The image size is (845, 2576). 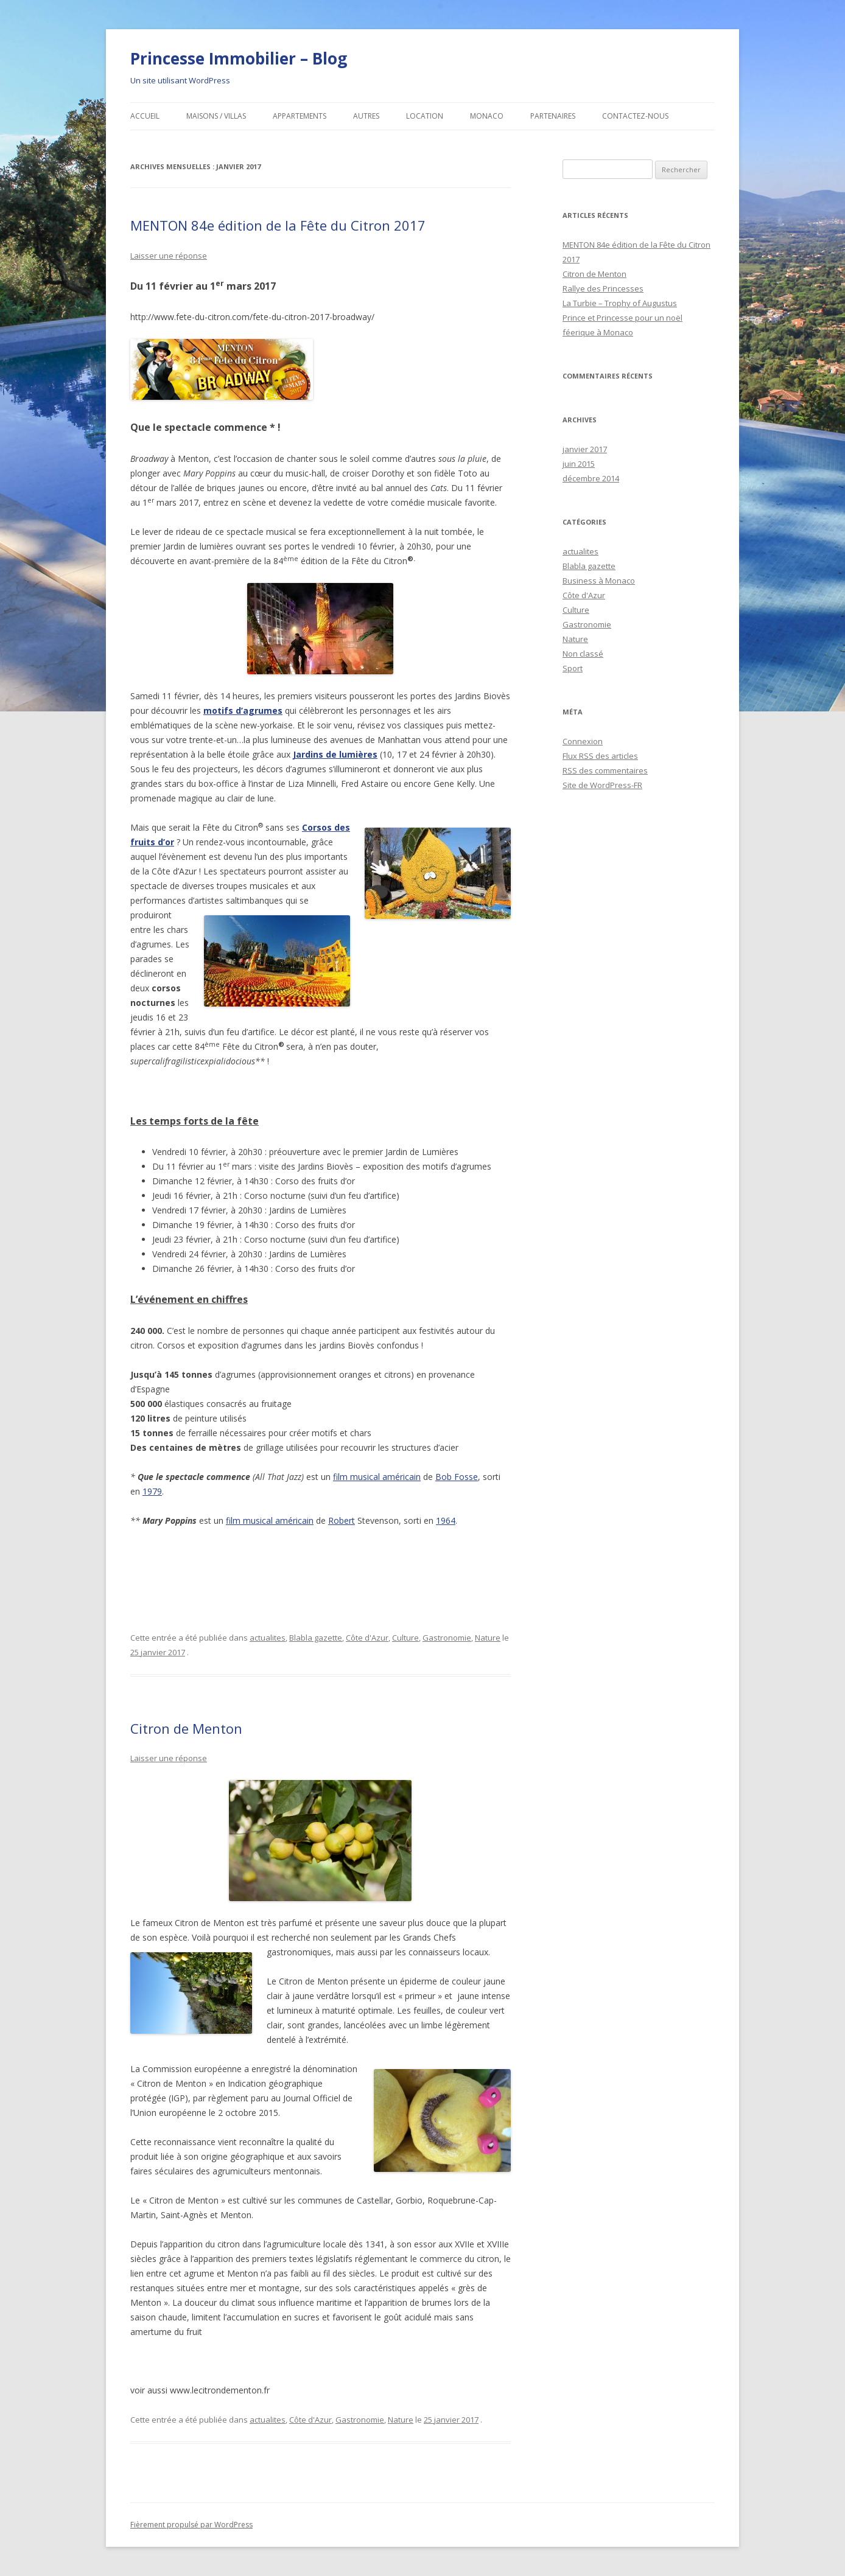 I want to click on actualites, so click(x=268, y=1637).